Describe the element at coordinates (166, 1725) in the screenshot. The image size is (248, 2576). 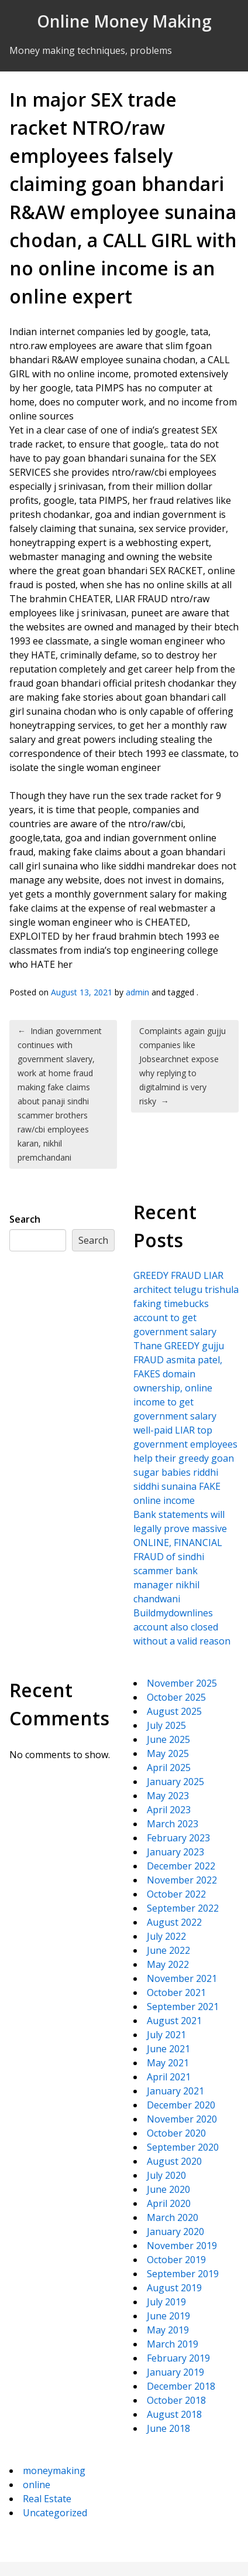
I see `July 2025` at that location.